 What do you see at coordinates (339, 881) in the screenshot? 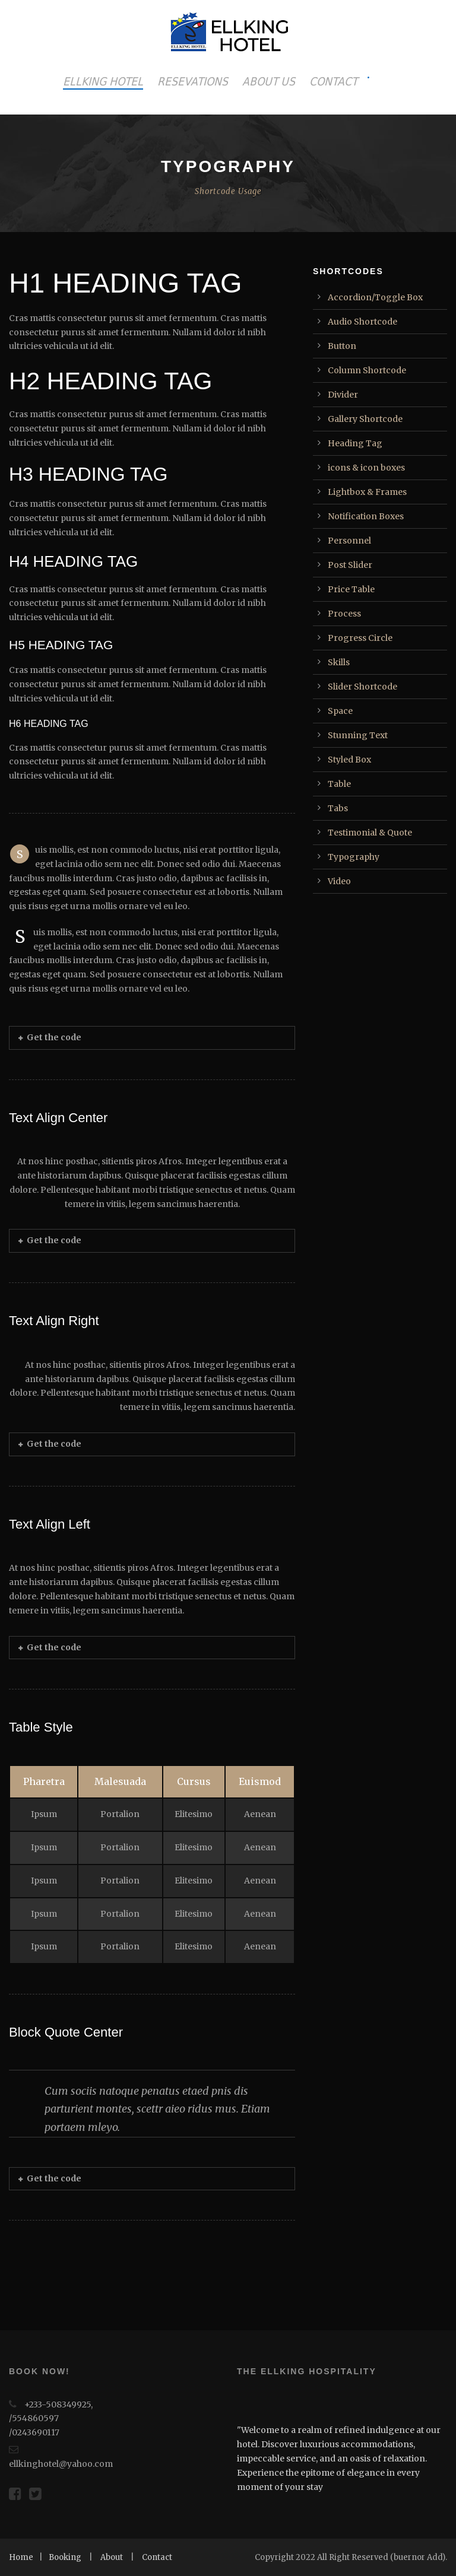
I see `Video` at bounding box center [339, 881].